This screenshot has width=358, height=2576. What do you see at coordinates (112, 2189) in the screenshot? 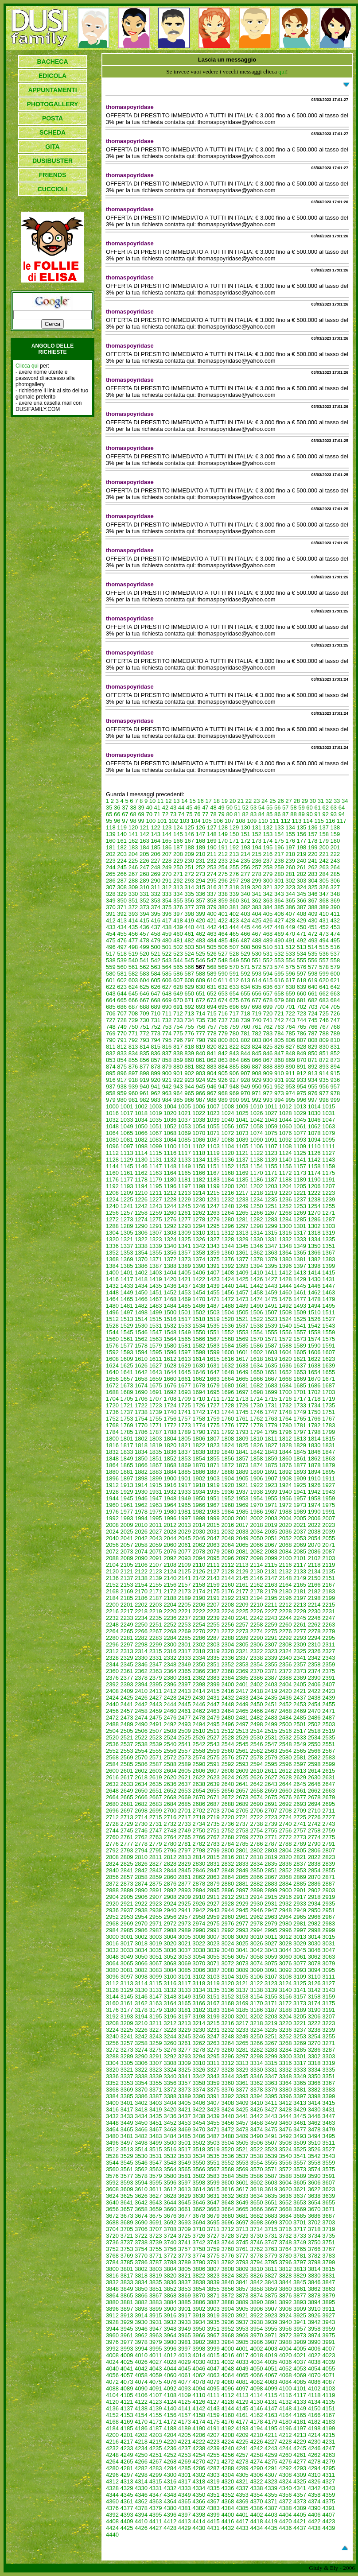
I see `3608` at bounding box center [112, 2189].